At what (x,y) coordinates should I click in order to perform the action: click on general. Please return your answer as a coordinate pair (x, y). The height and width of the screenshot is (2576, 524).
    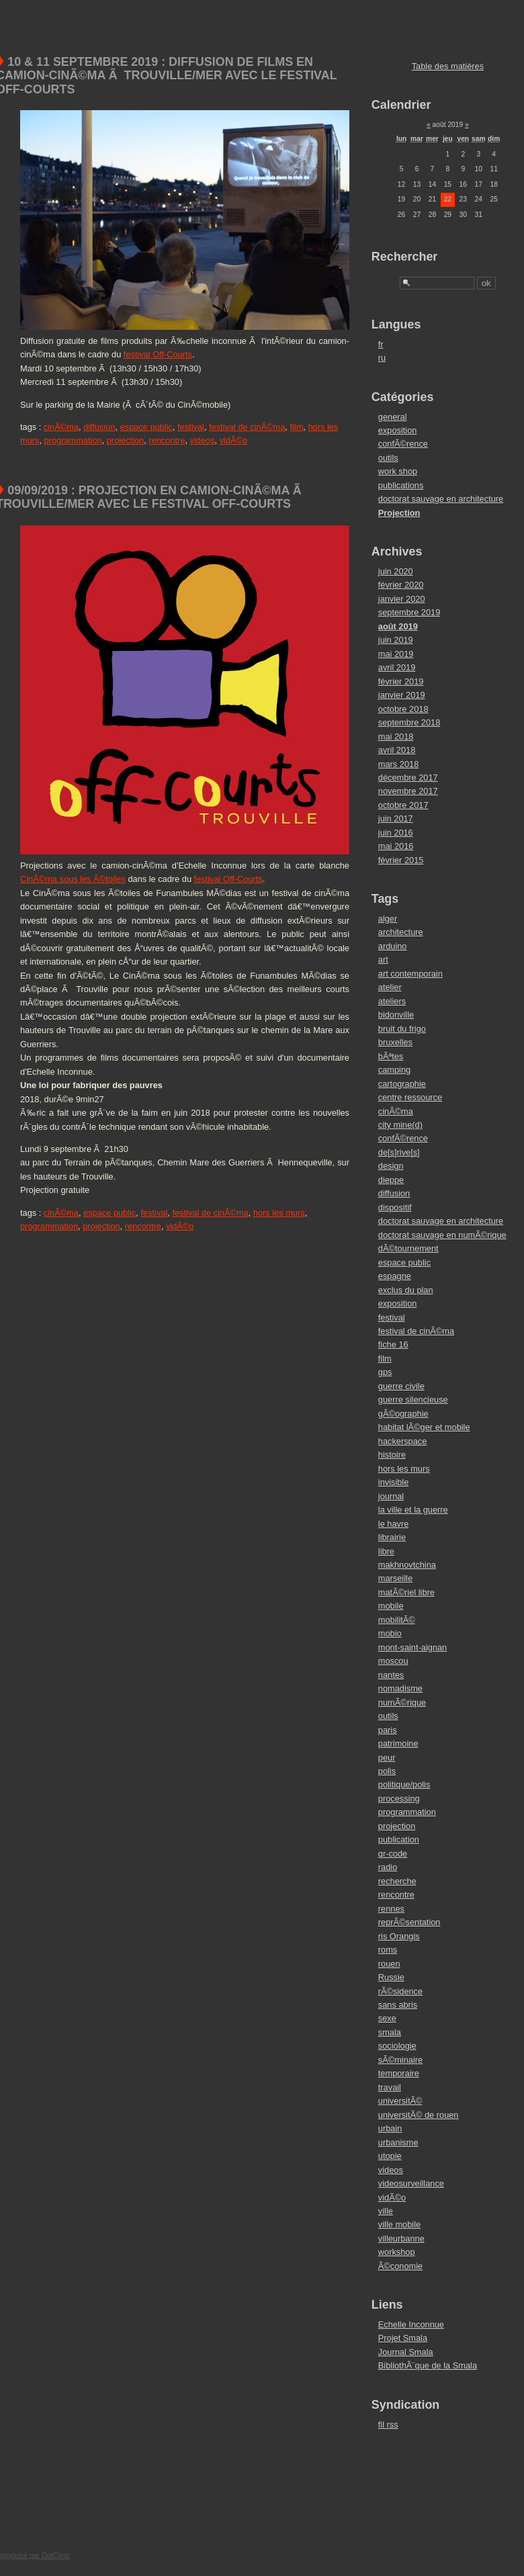
    Looking at the image, I should click on (392, 417).